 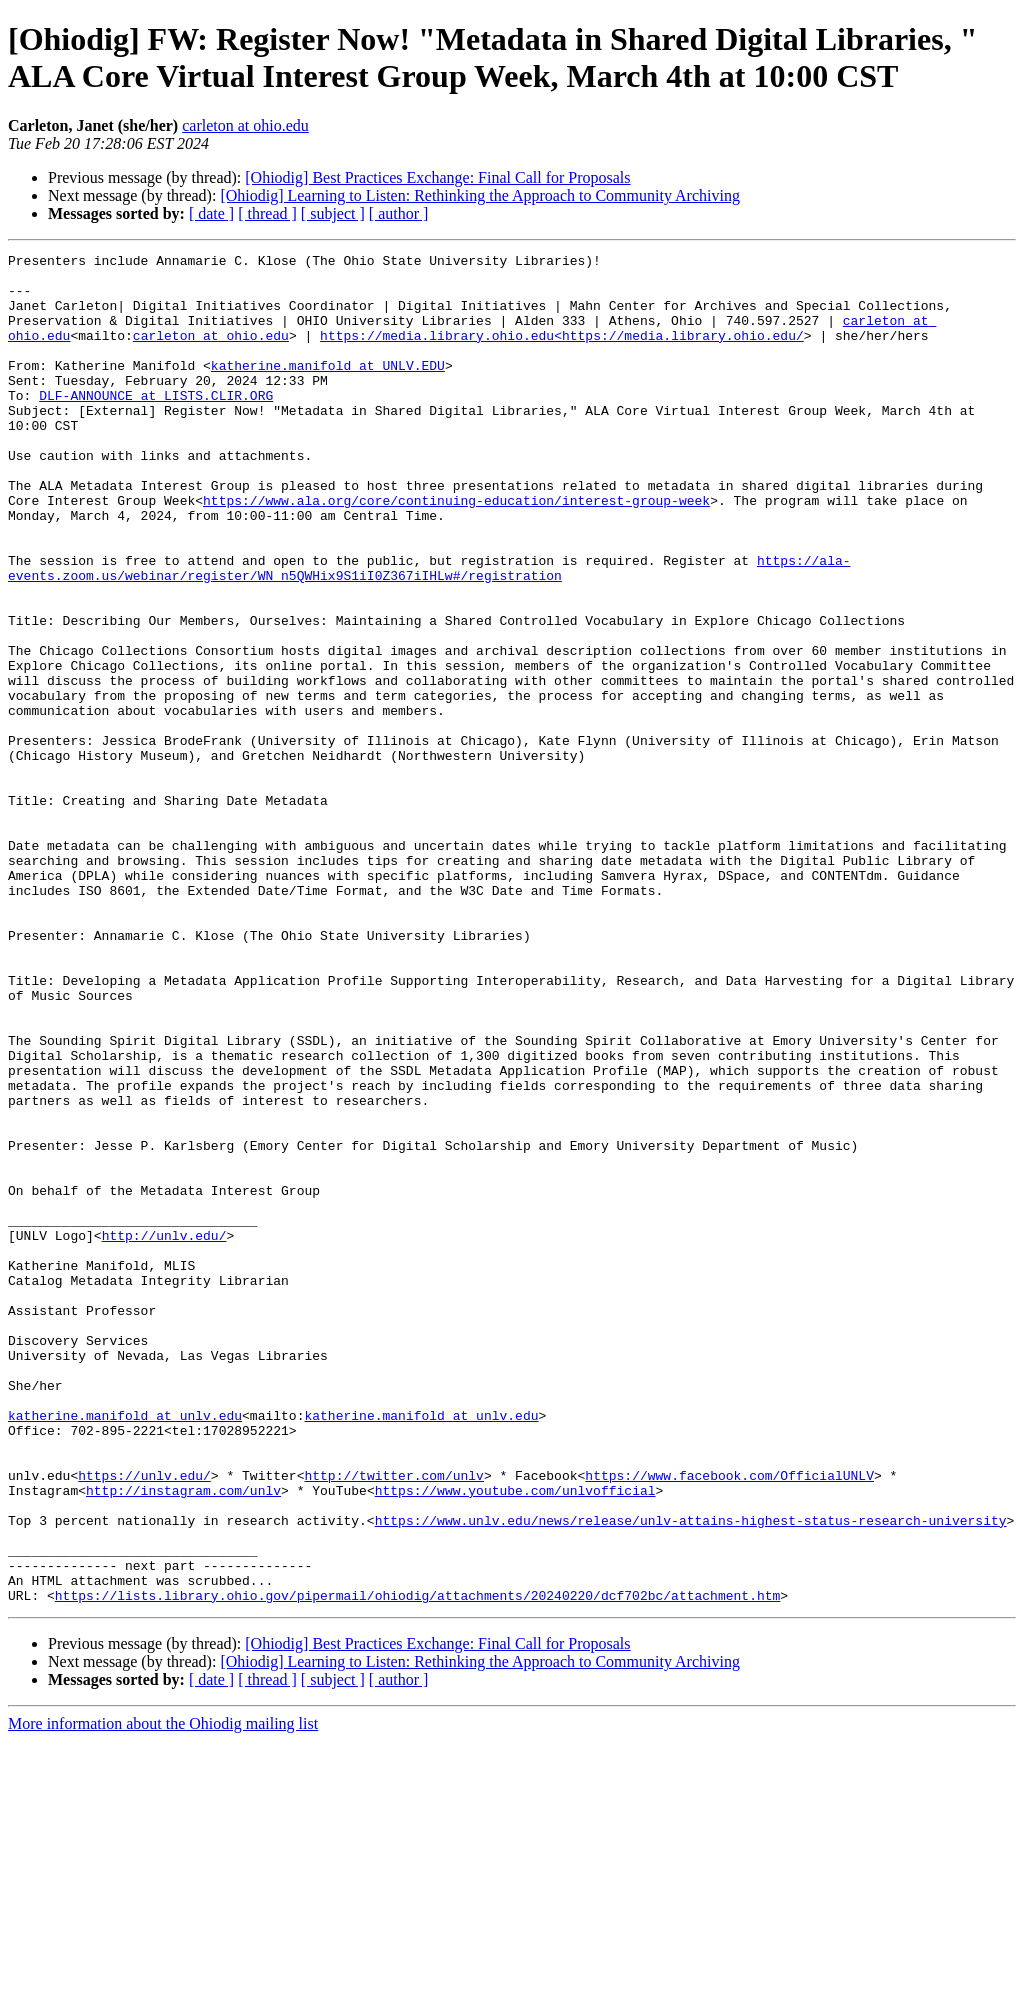 I want to click on https://www.youtube.com/unlvofficial, so click(x=515, y=1739).